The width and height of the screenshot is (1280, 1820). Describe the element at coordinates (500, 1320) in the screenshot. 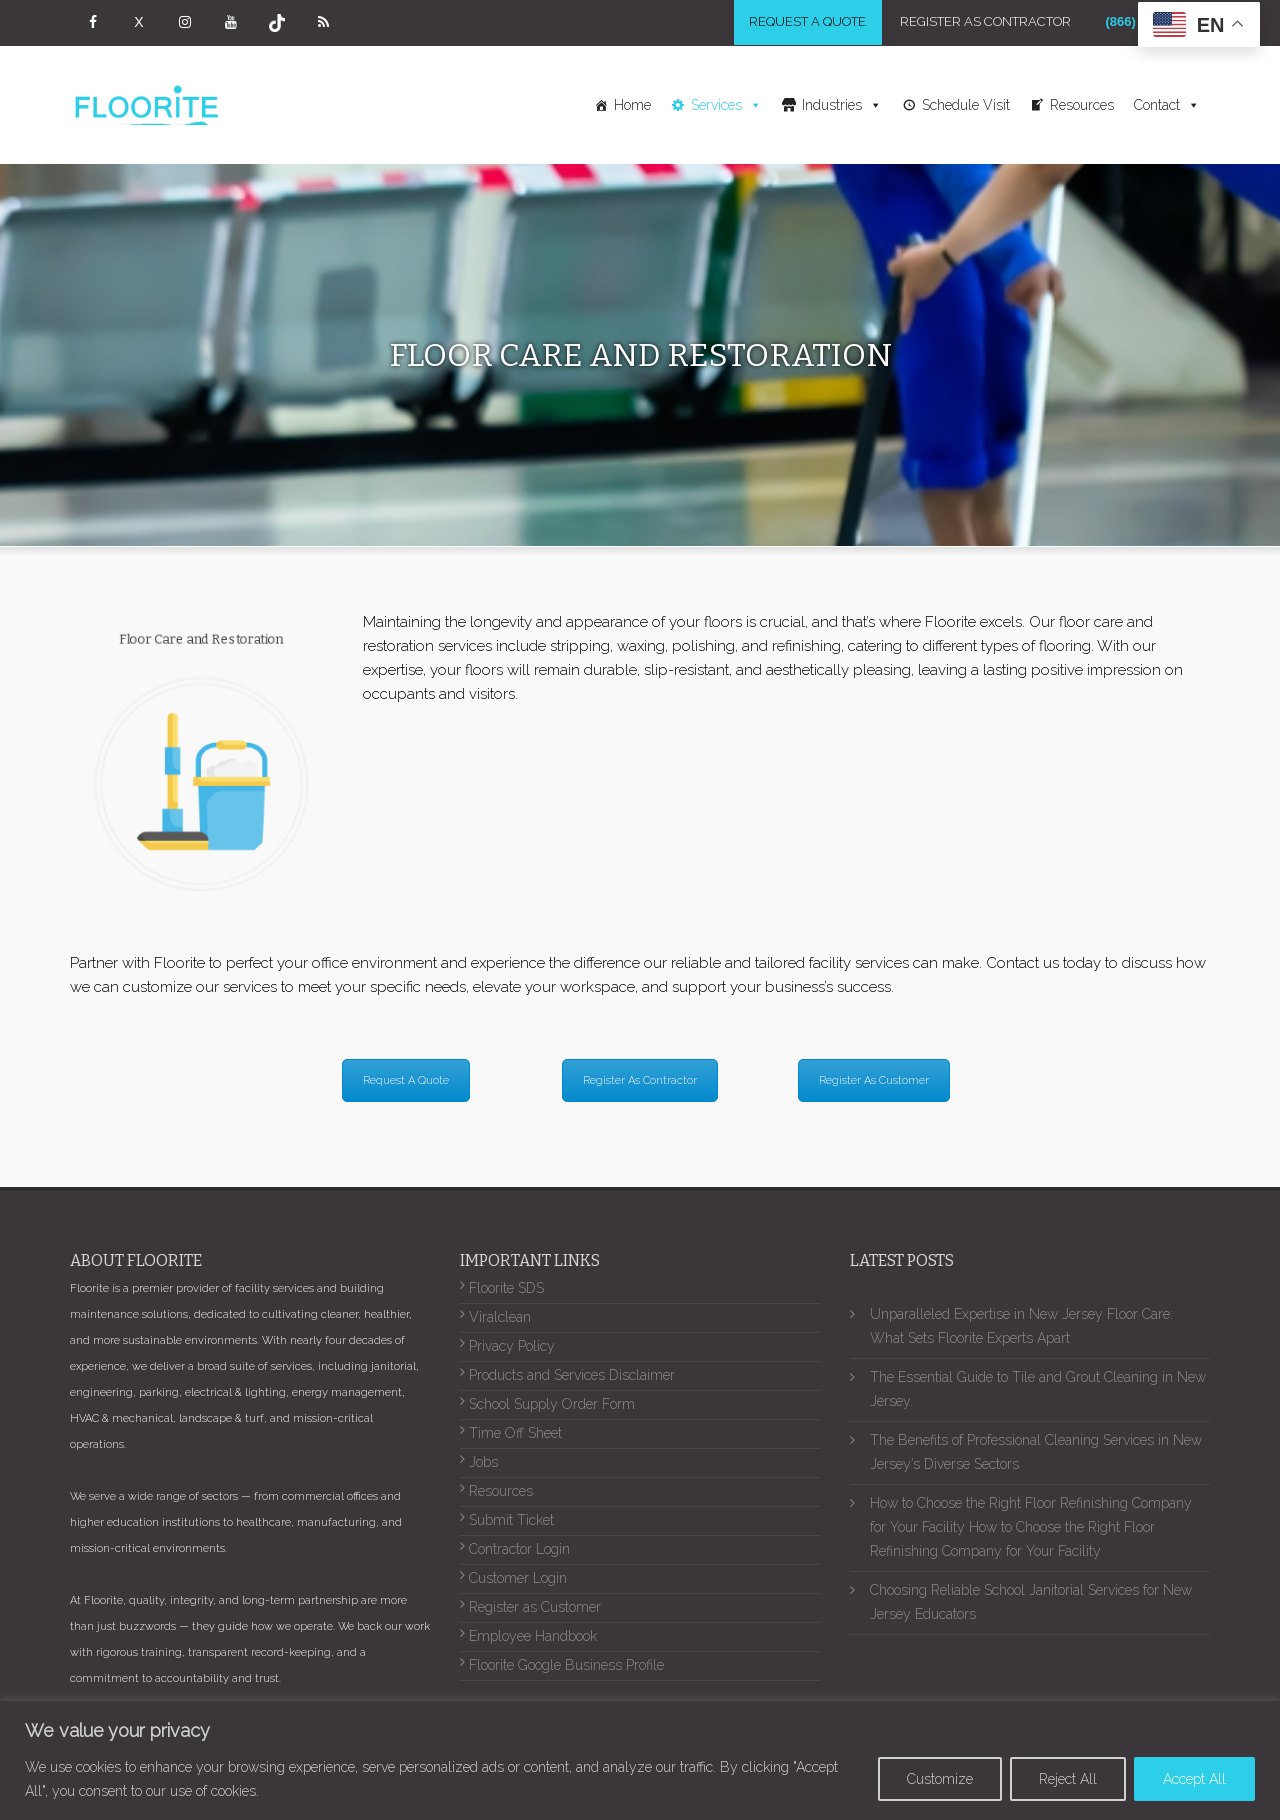

I see `Viralclean` at that location.